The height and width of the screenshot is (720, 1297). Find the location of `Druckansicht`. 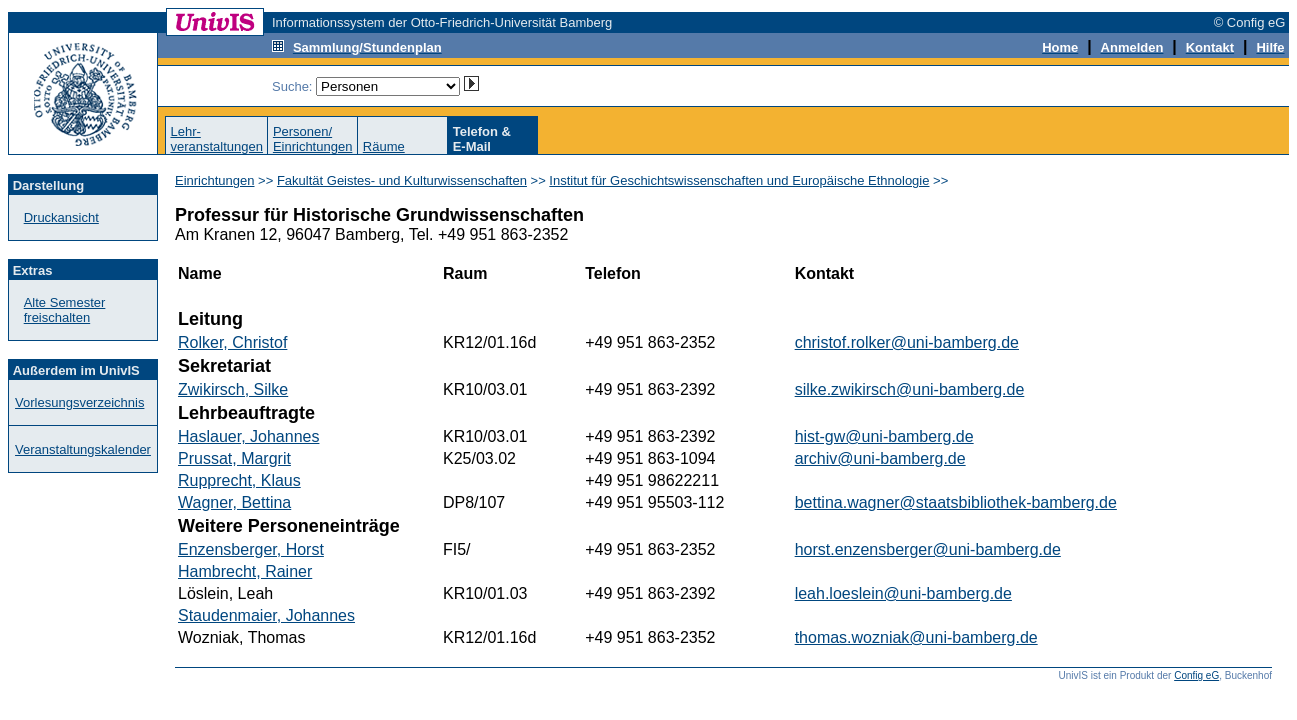

Druckansicht is located at coordinates (61, 217).